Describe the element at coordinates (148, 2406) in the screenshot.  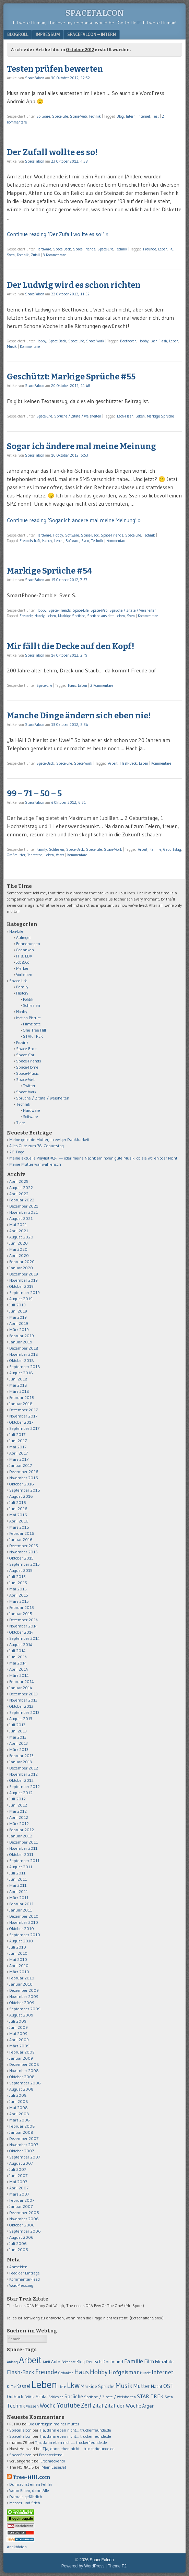
I see `Ärger [Ärger (82 Einträge)]` at that location.